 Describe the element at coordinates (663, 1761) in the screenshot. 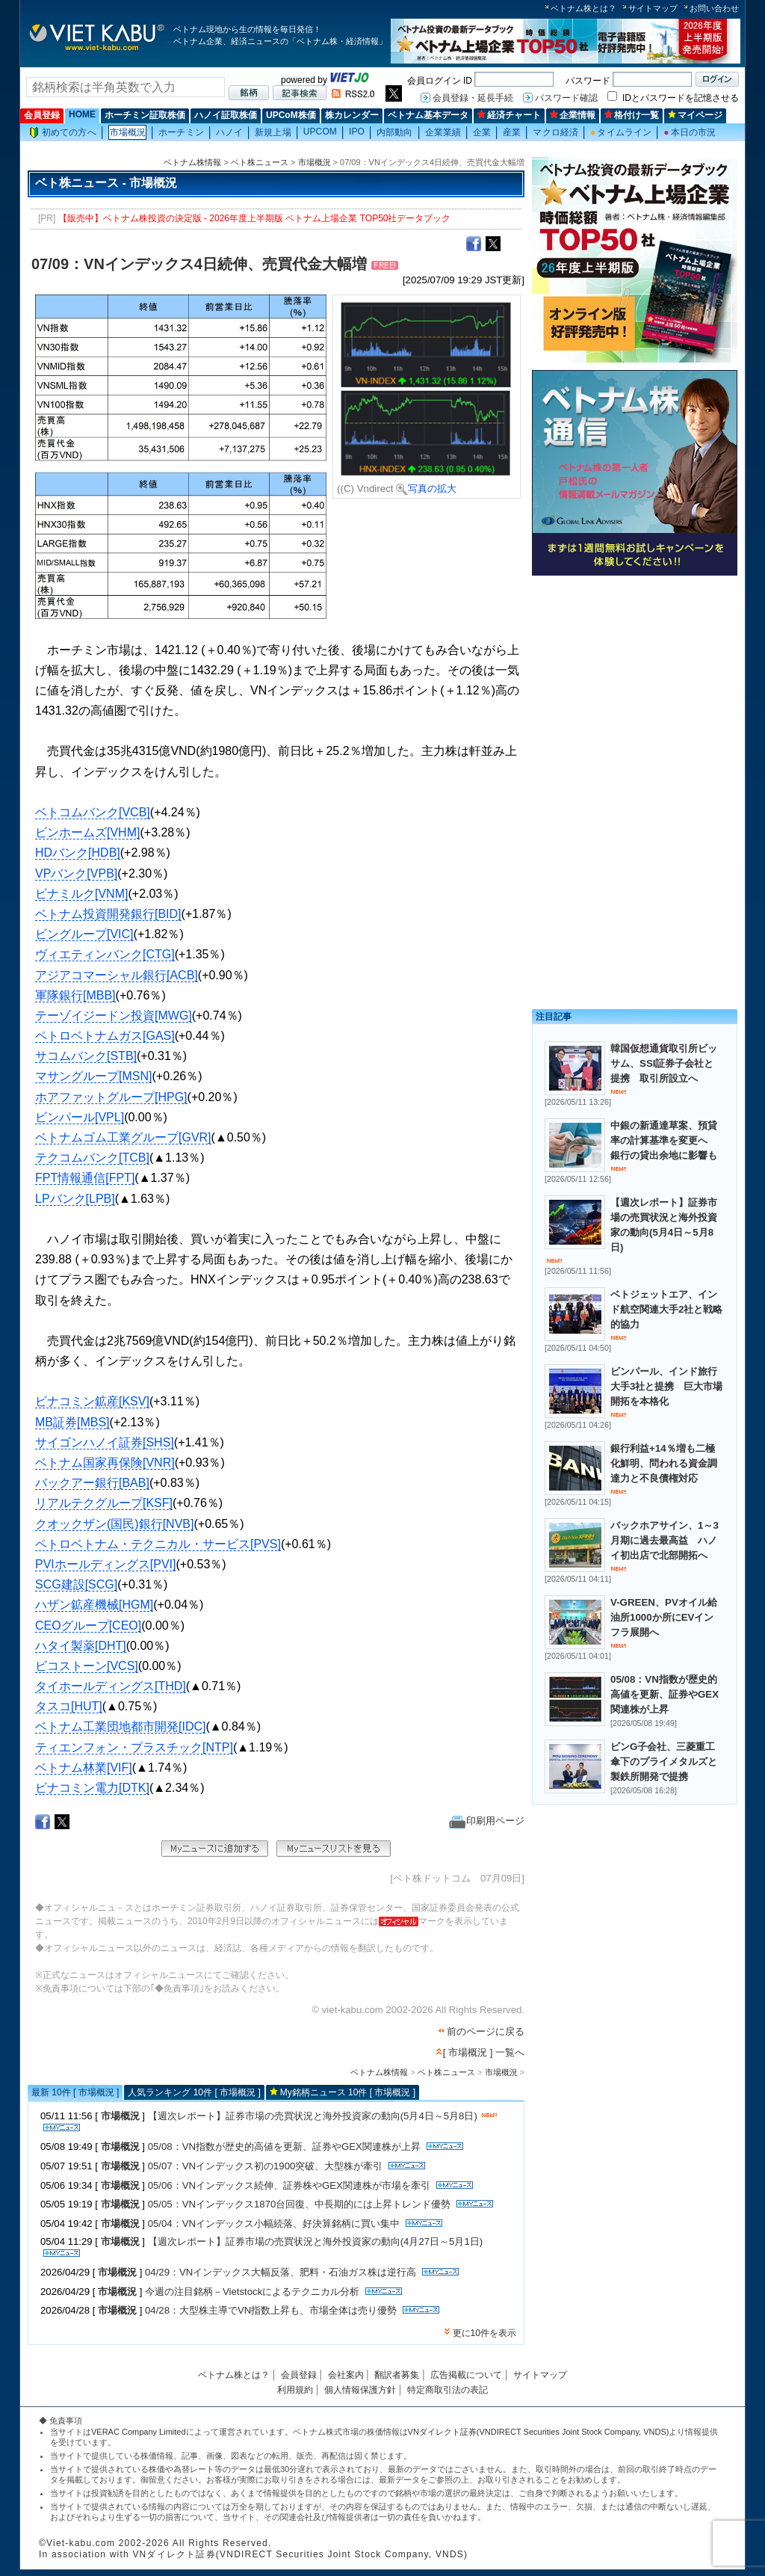

I see `ビンG子会社、三菱重工傘下のプライメタルズと製鉄所開発で提携` at that location.